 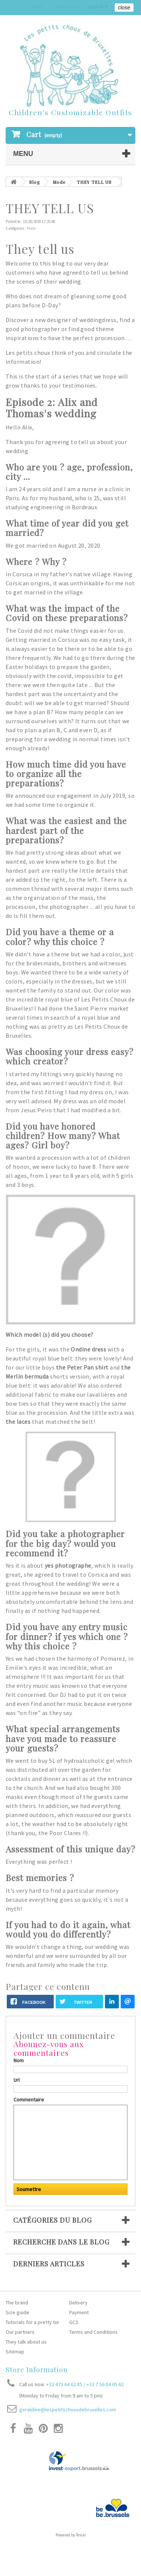 I want to click on THEY TELL US, so click(x=94, y=182).